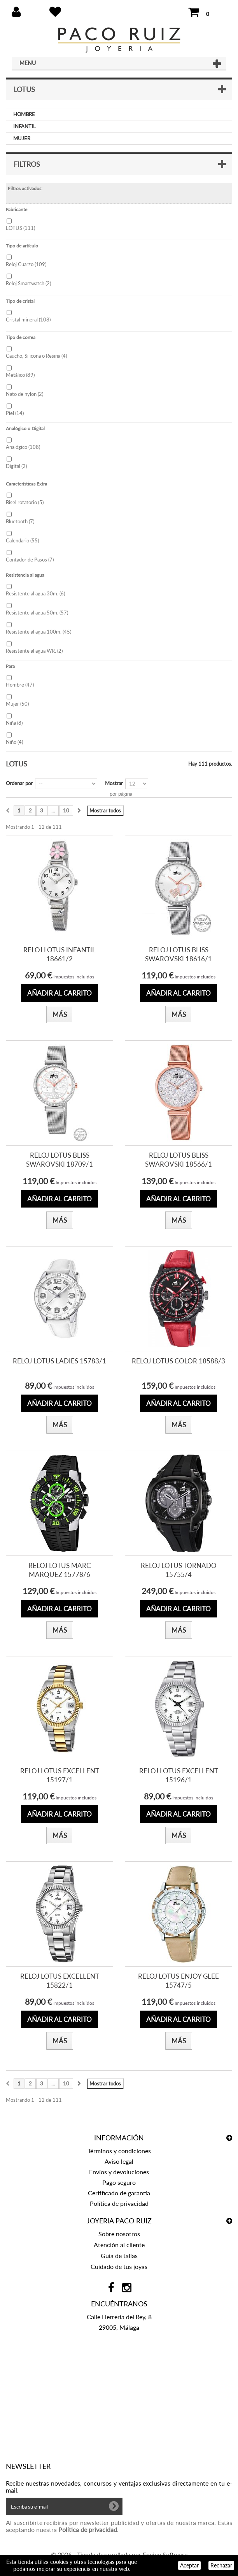  I want to click on Términos y condiciones, so click(119, 2150).